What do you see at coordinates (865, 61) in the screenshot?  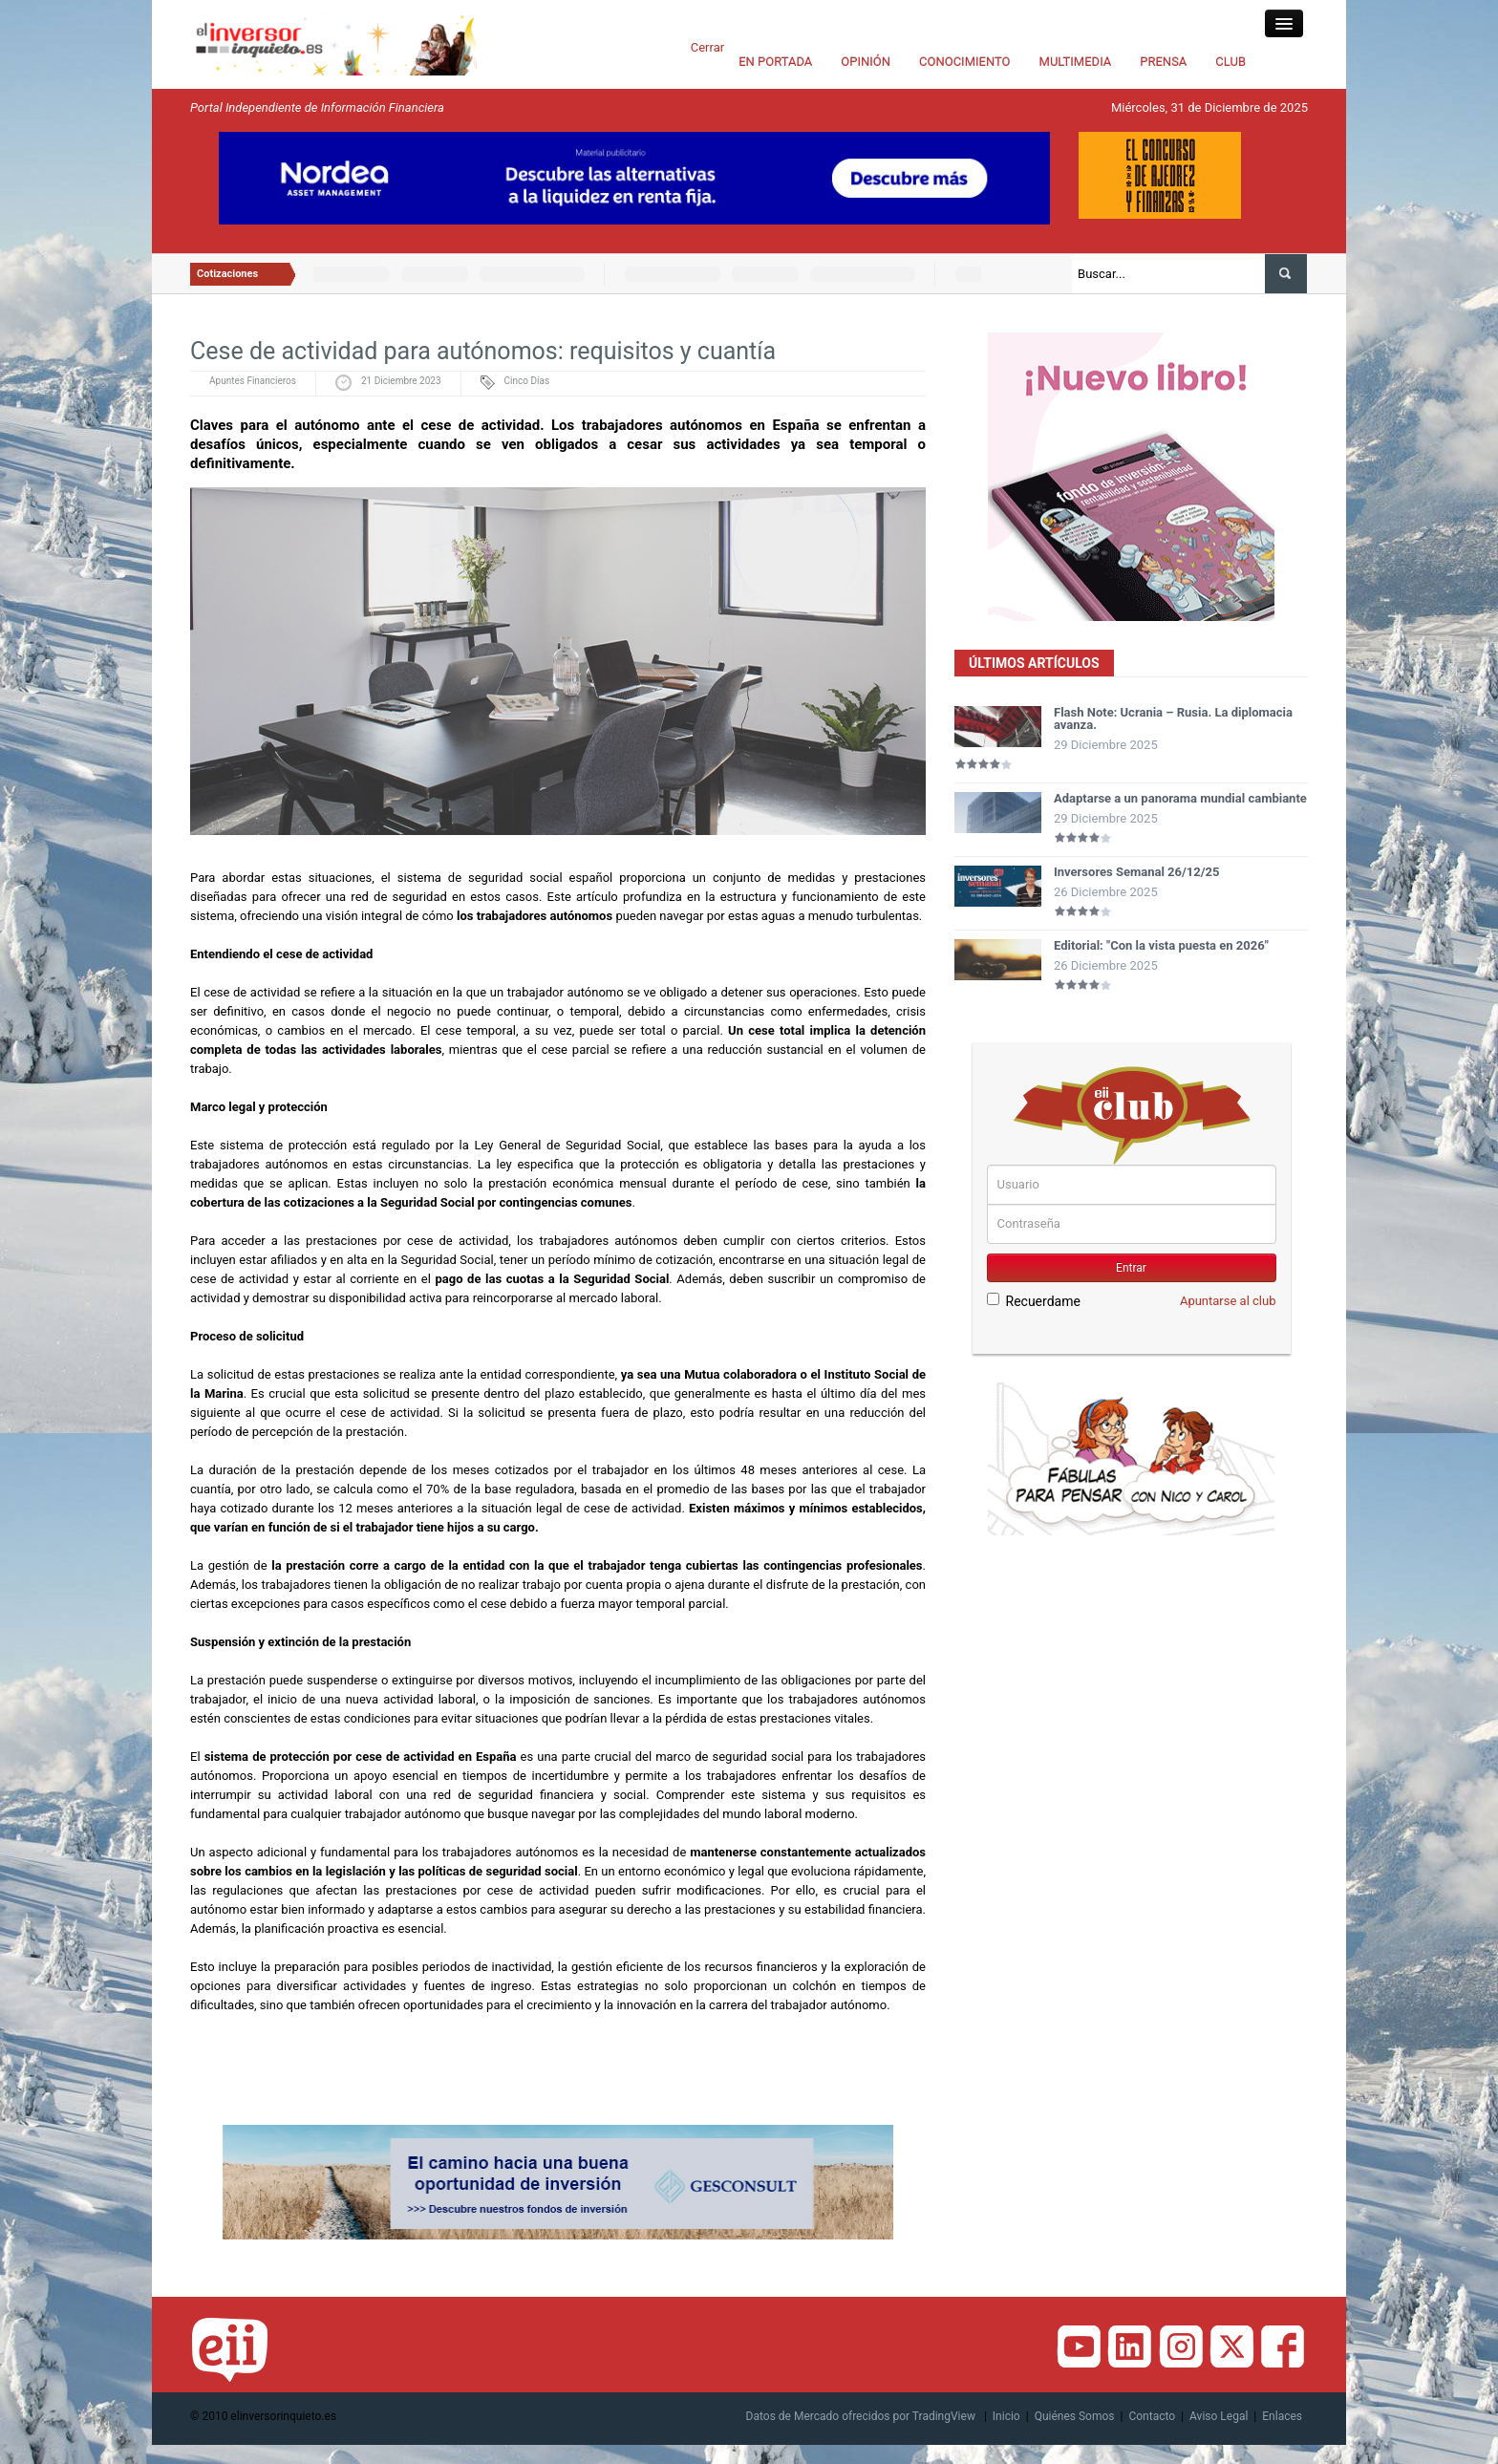 I see `OPINIÓN` at bounding box center [865, 61].